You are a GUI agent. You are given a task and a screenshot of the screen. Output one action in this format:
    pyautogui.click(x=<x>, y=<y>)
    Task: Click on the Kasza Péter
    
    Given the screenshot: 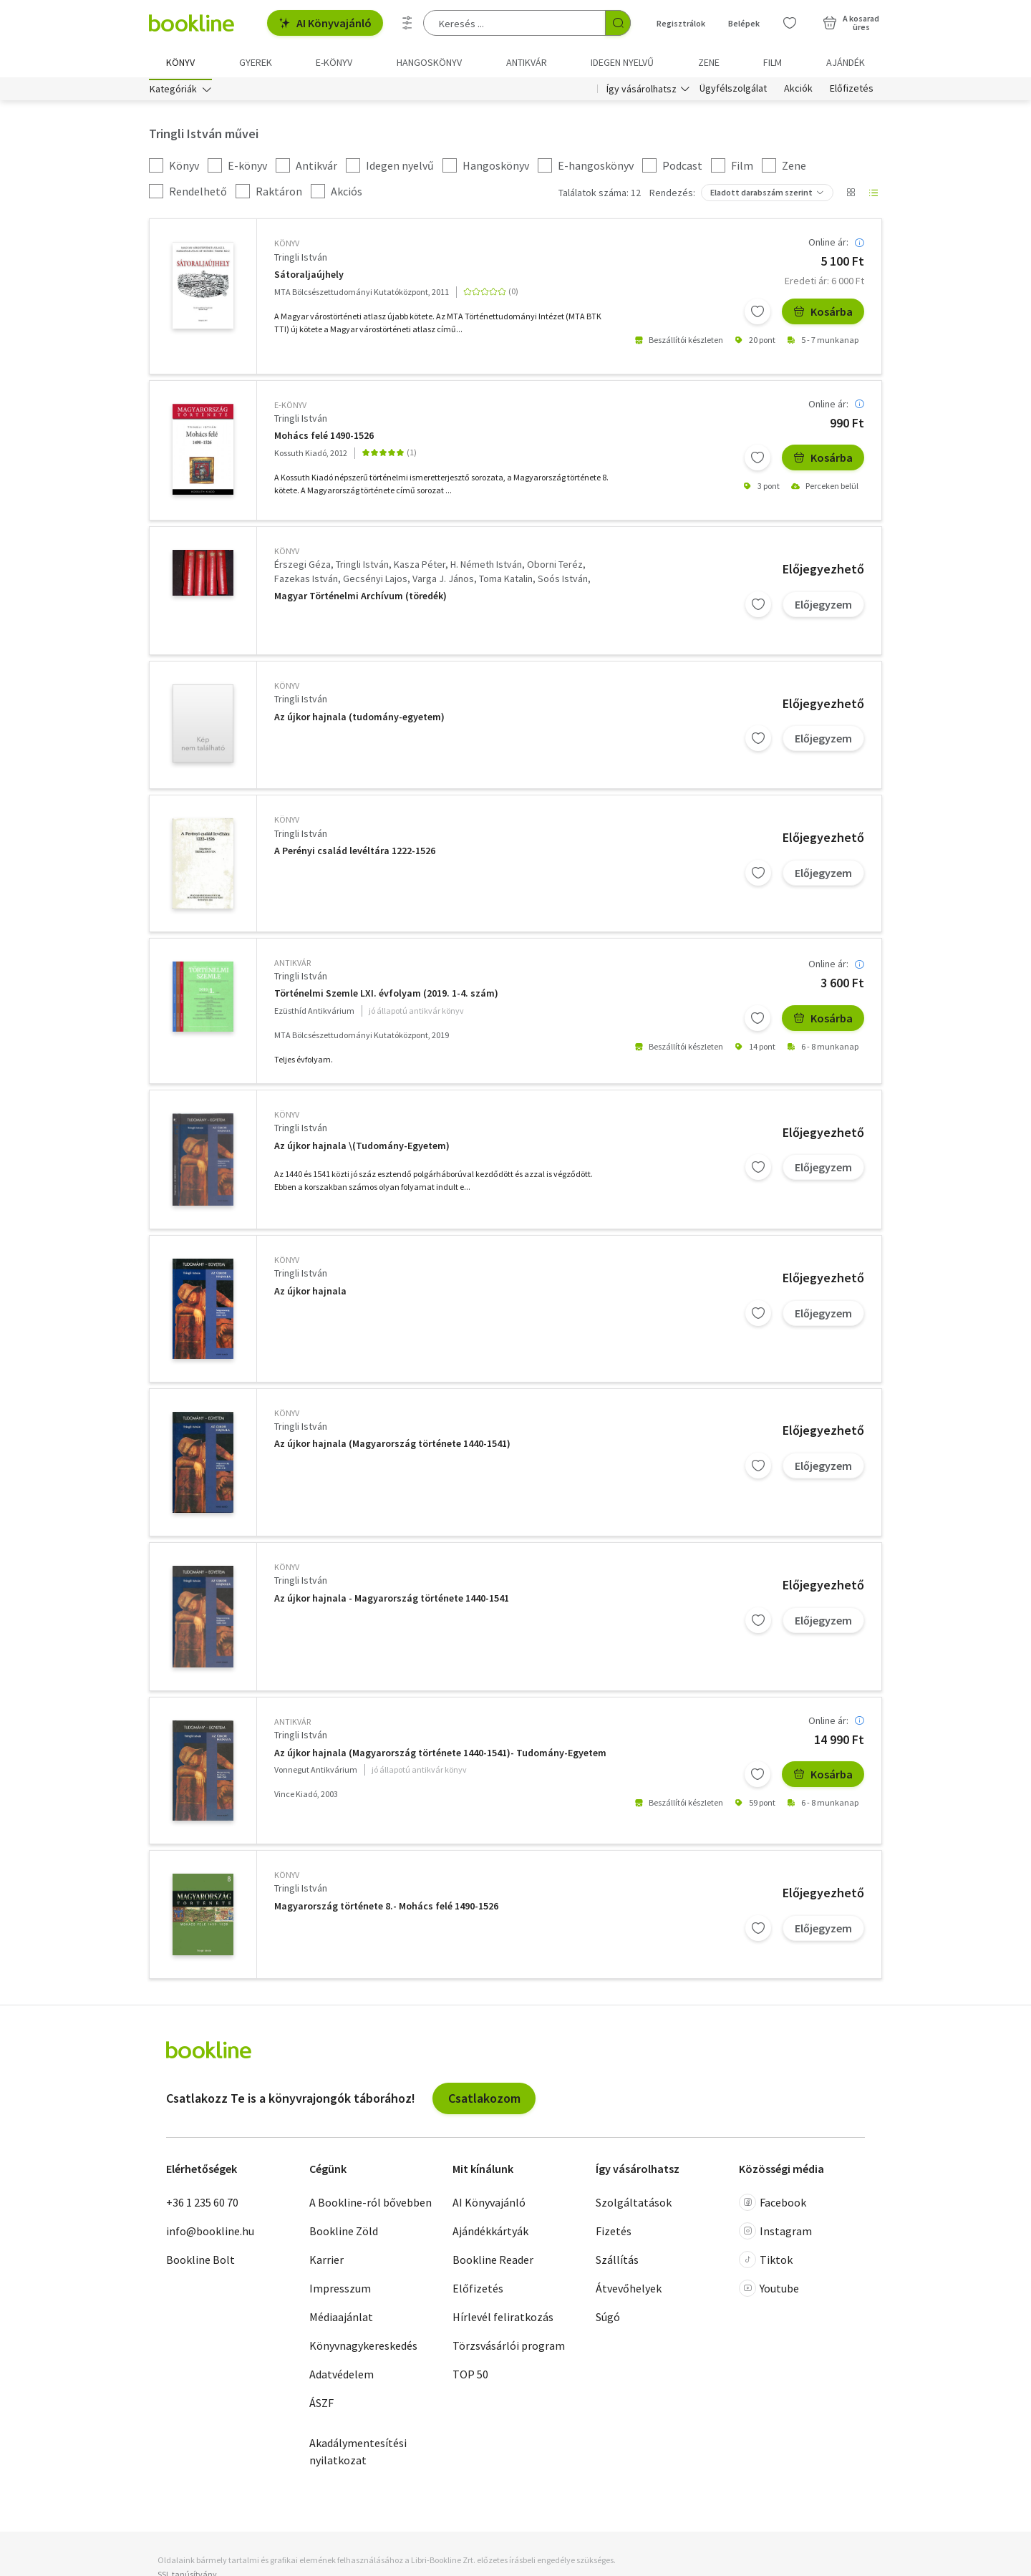 What is the action you would take?
    pyautogui.click(x=419, y=567)
    